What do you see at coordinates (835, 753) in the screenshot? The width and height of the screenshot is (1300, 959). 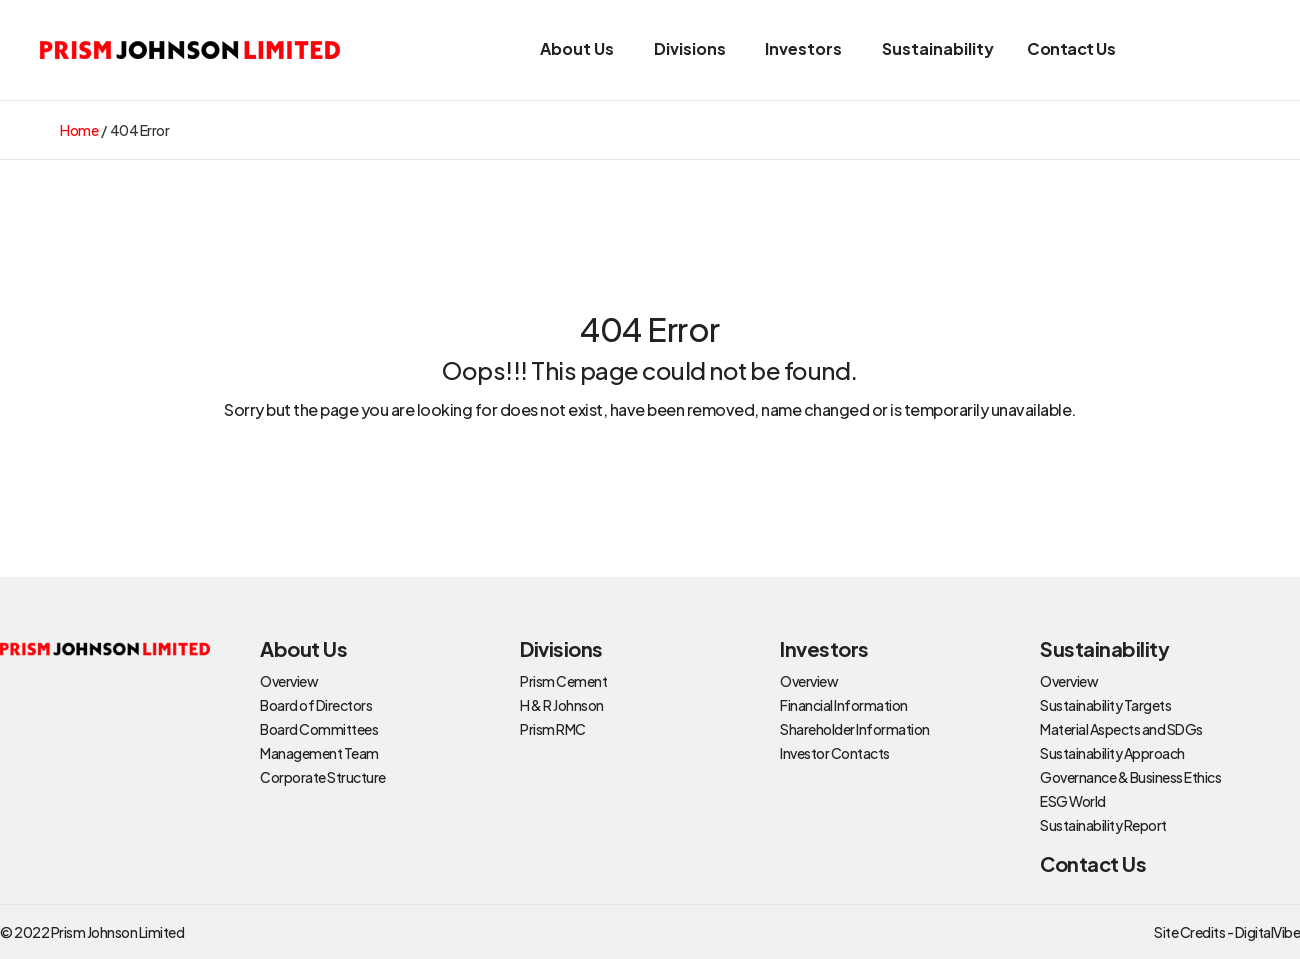 I see `Investor Contacts` at bounding box center [835, 753].